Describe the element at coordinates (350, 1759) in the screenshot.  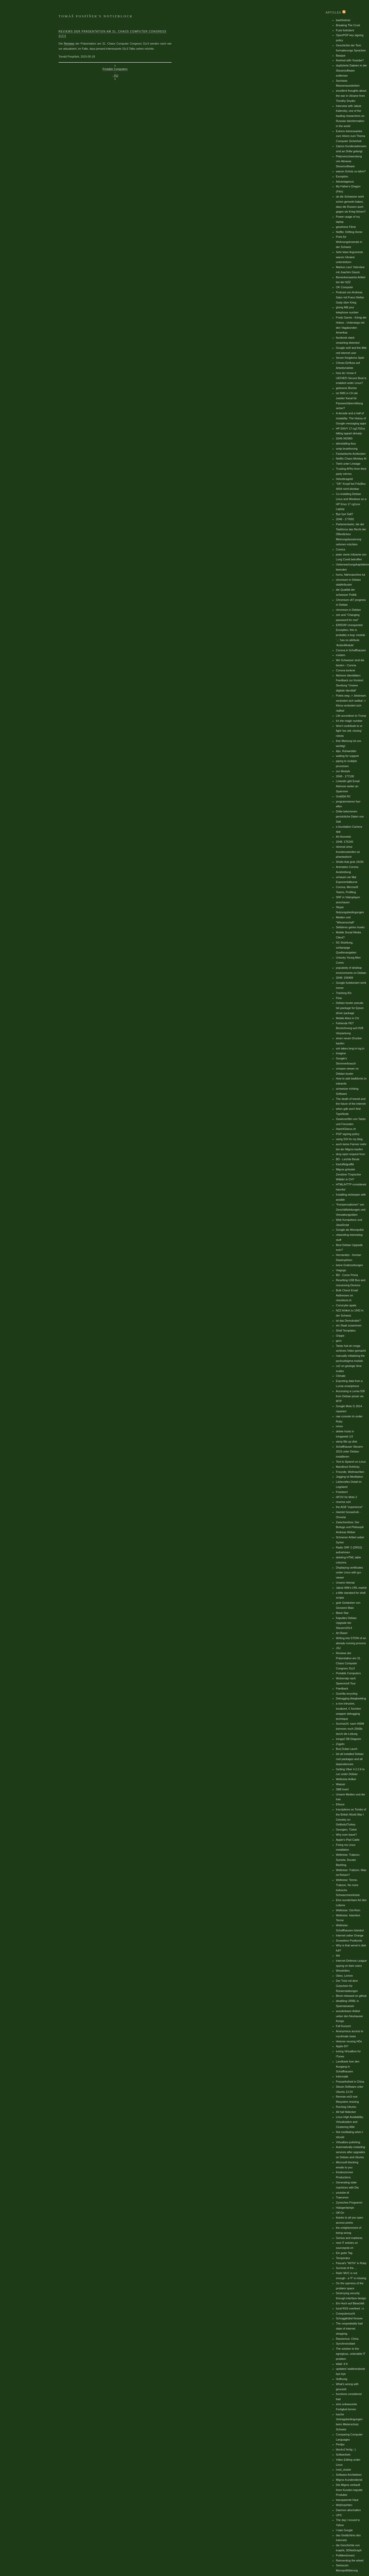
I see `list all installed Debian root packages and all dependencies` at that location.